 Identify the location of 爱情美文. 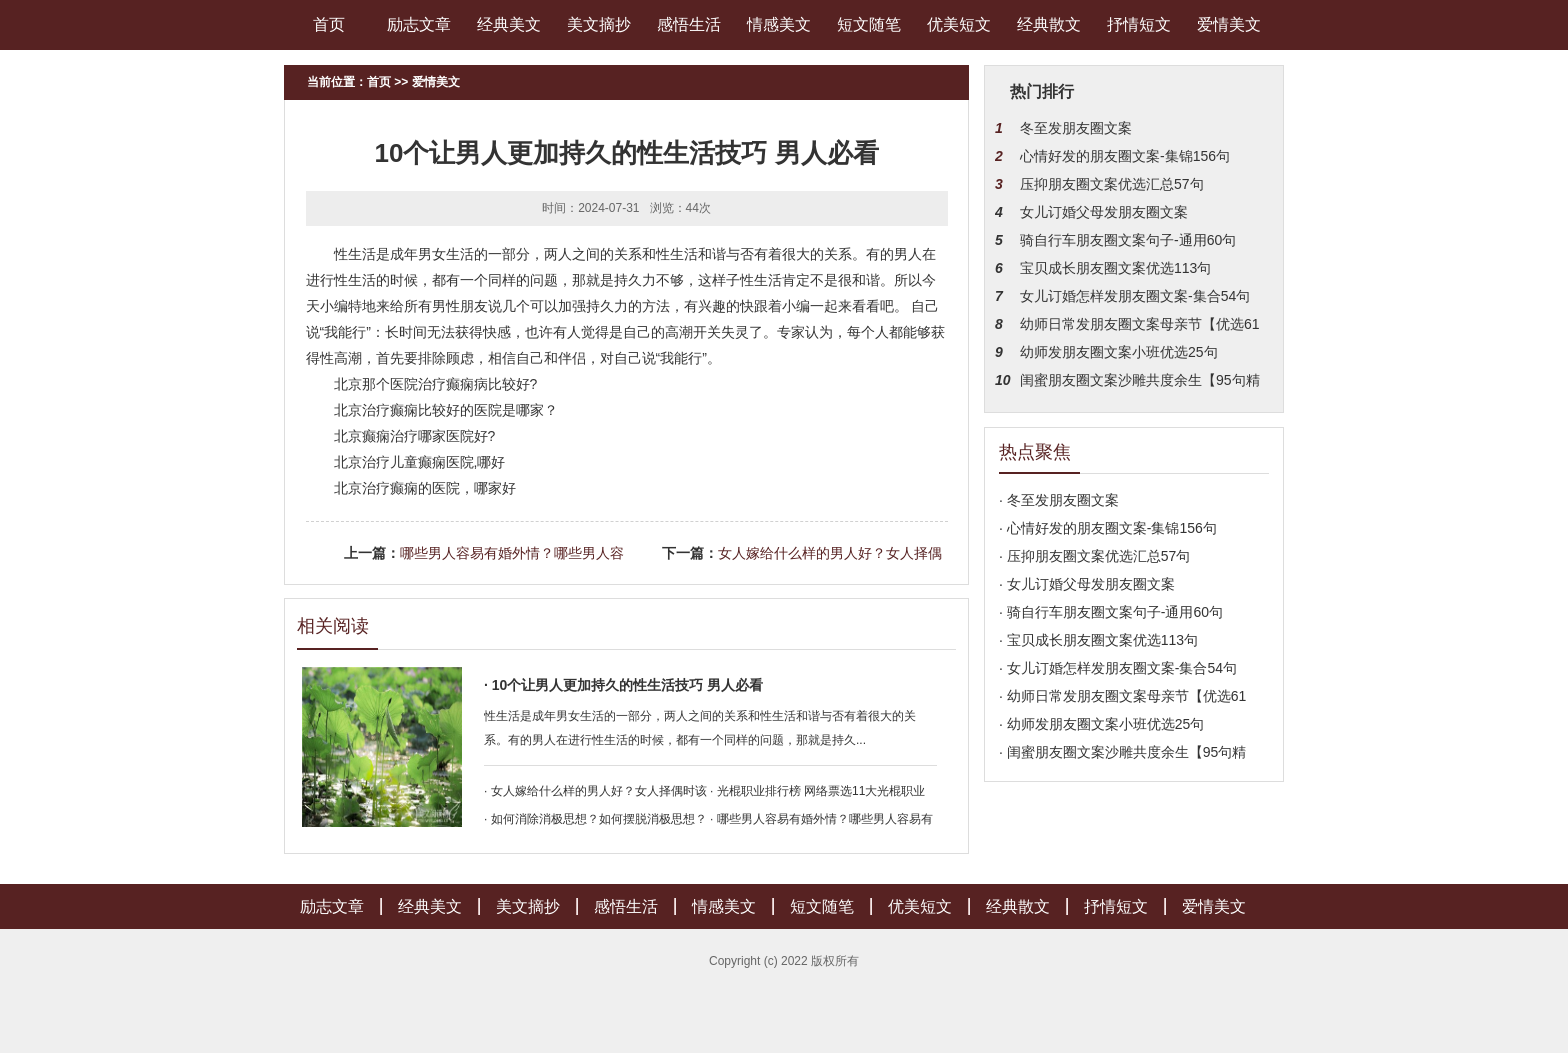
(1229, 24).